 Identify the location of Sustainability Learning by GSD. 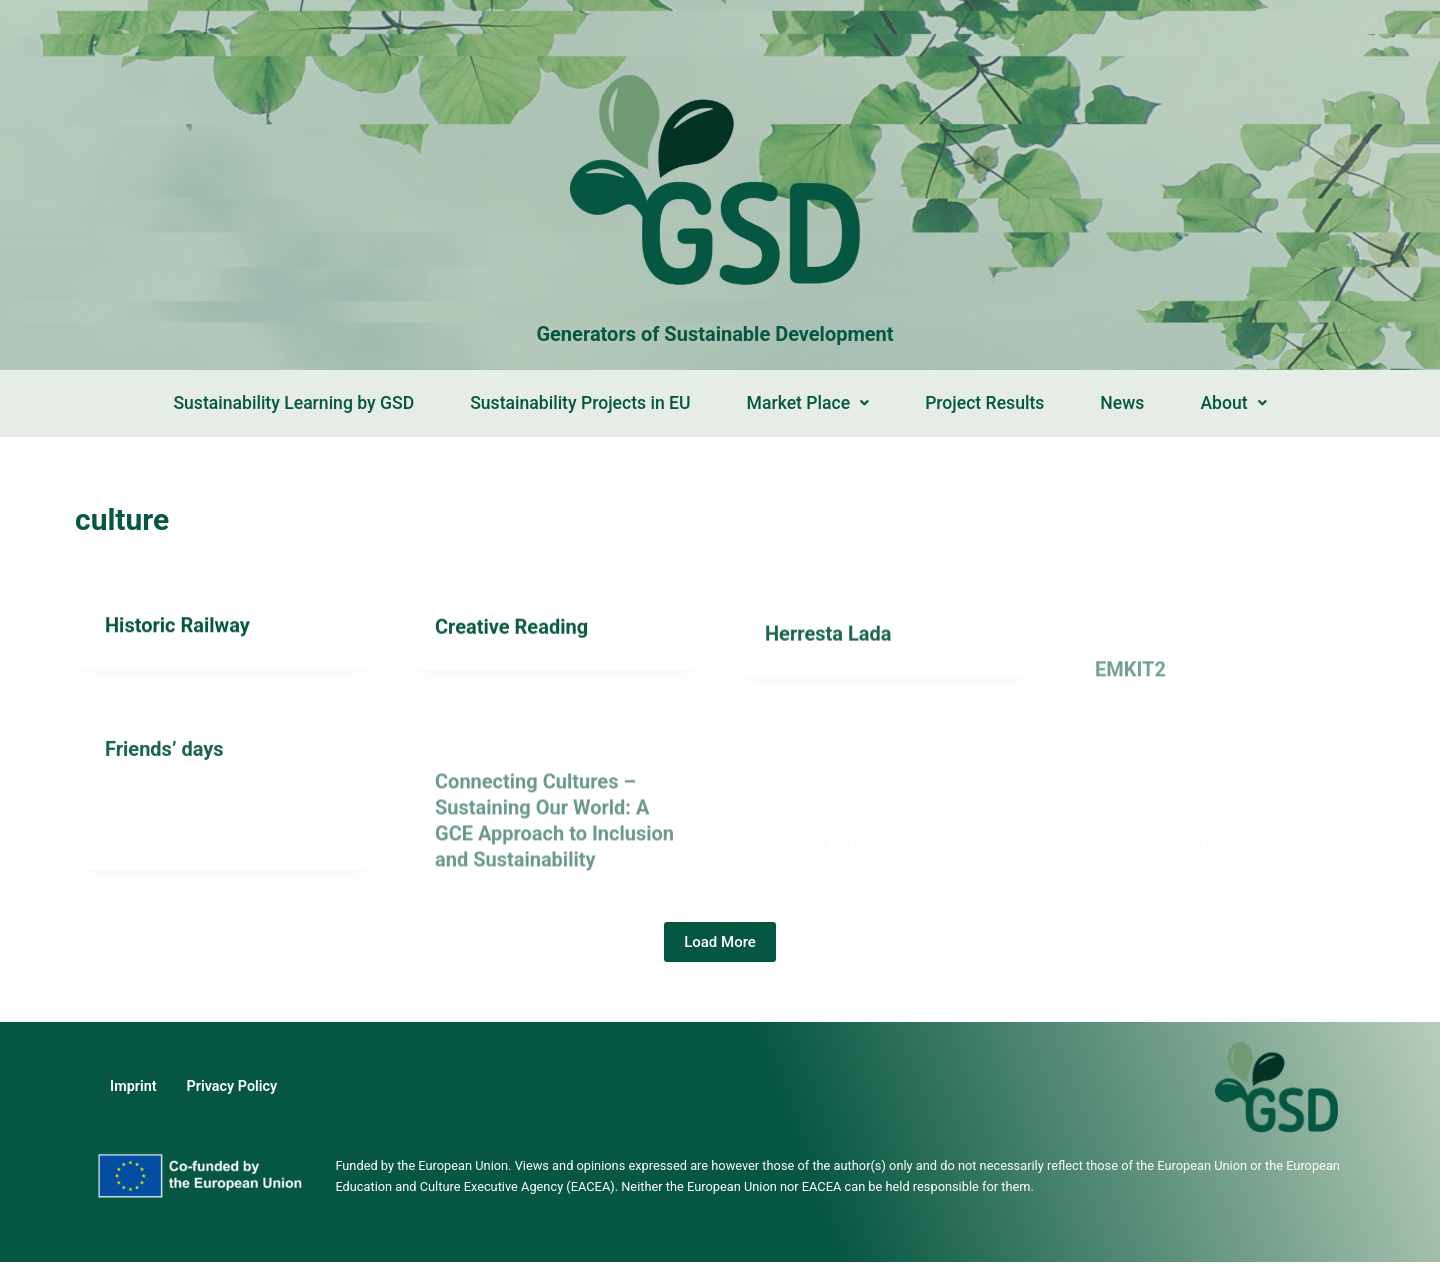
(293, 403).